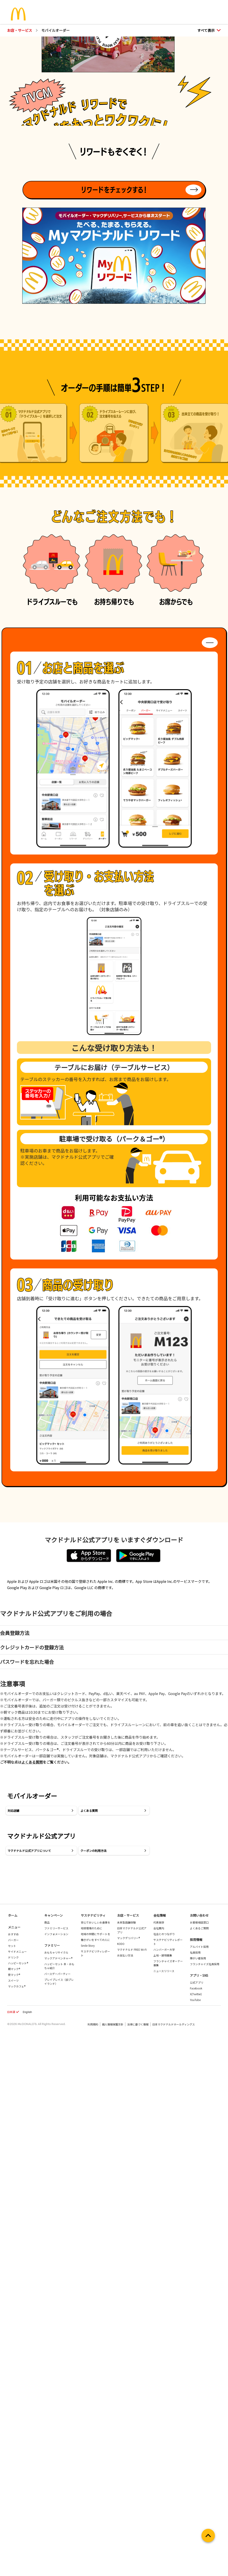  Describe the element at coordinates (32, 2288) in the screenshot. I see `よくある質問` at that location.